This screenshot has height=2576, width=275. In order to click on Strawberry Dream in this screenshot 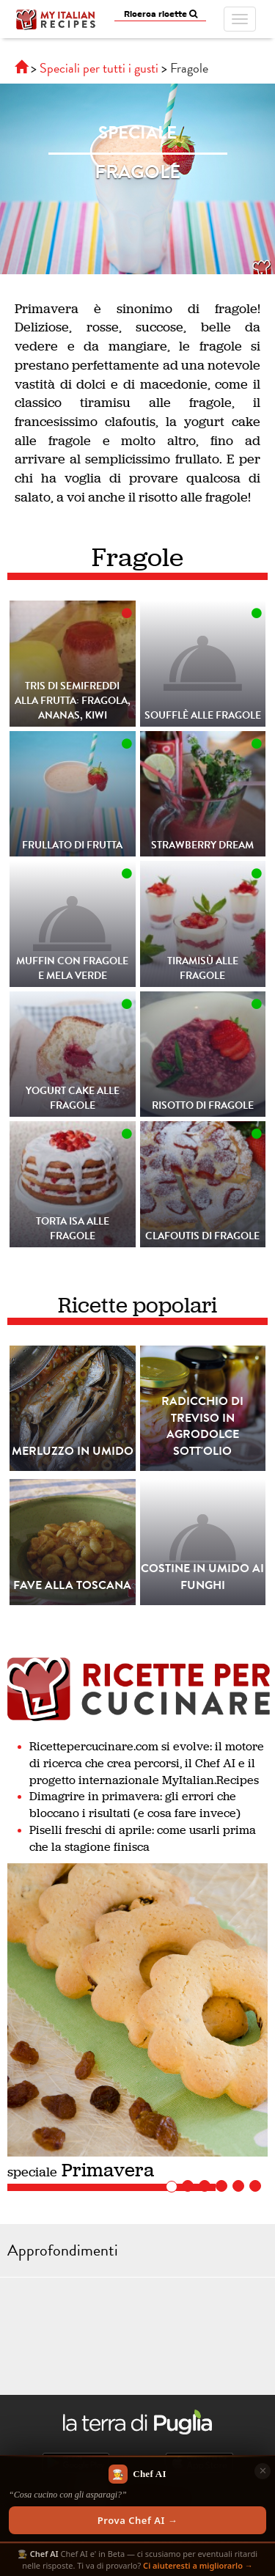, I will do `click(202, 845)`.